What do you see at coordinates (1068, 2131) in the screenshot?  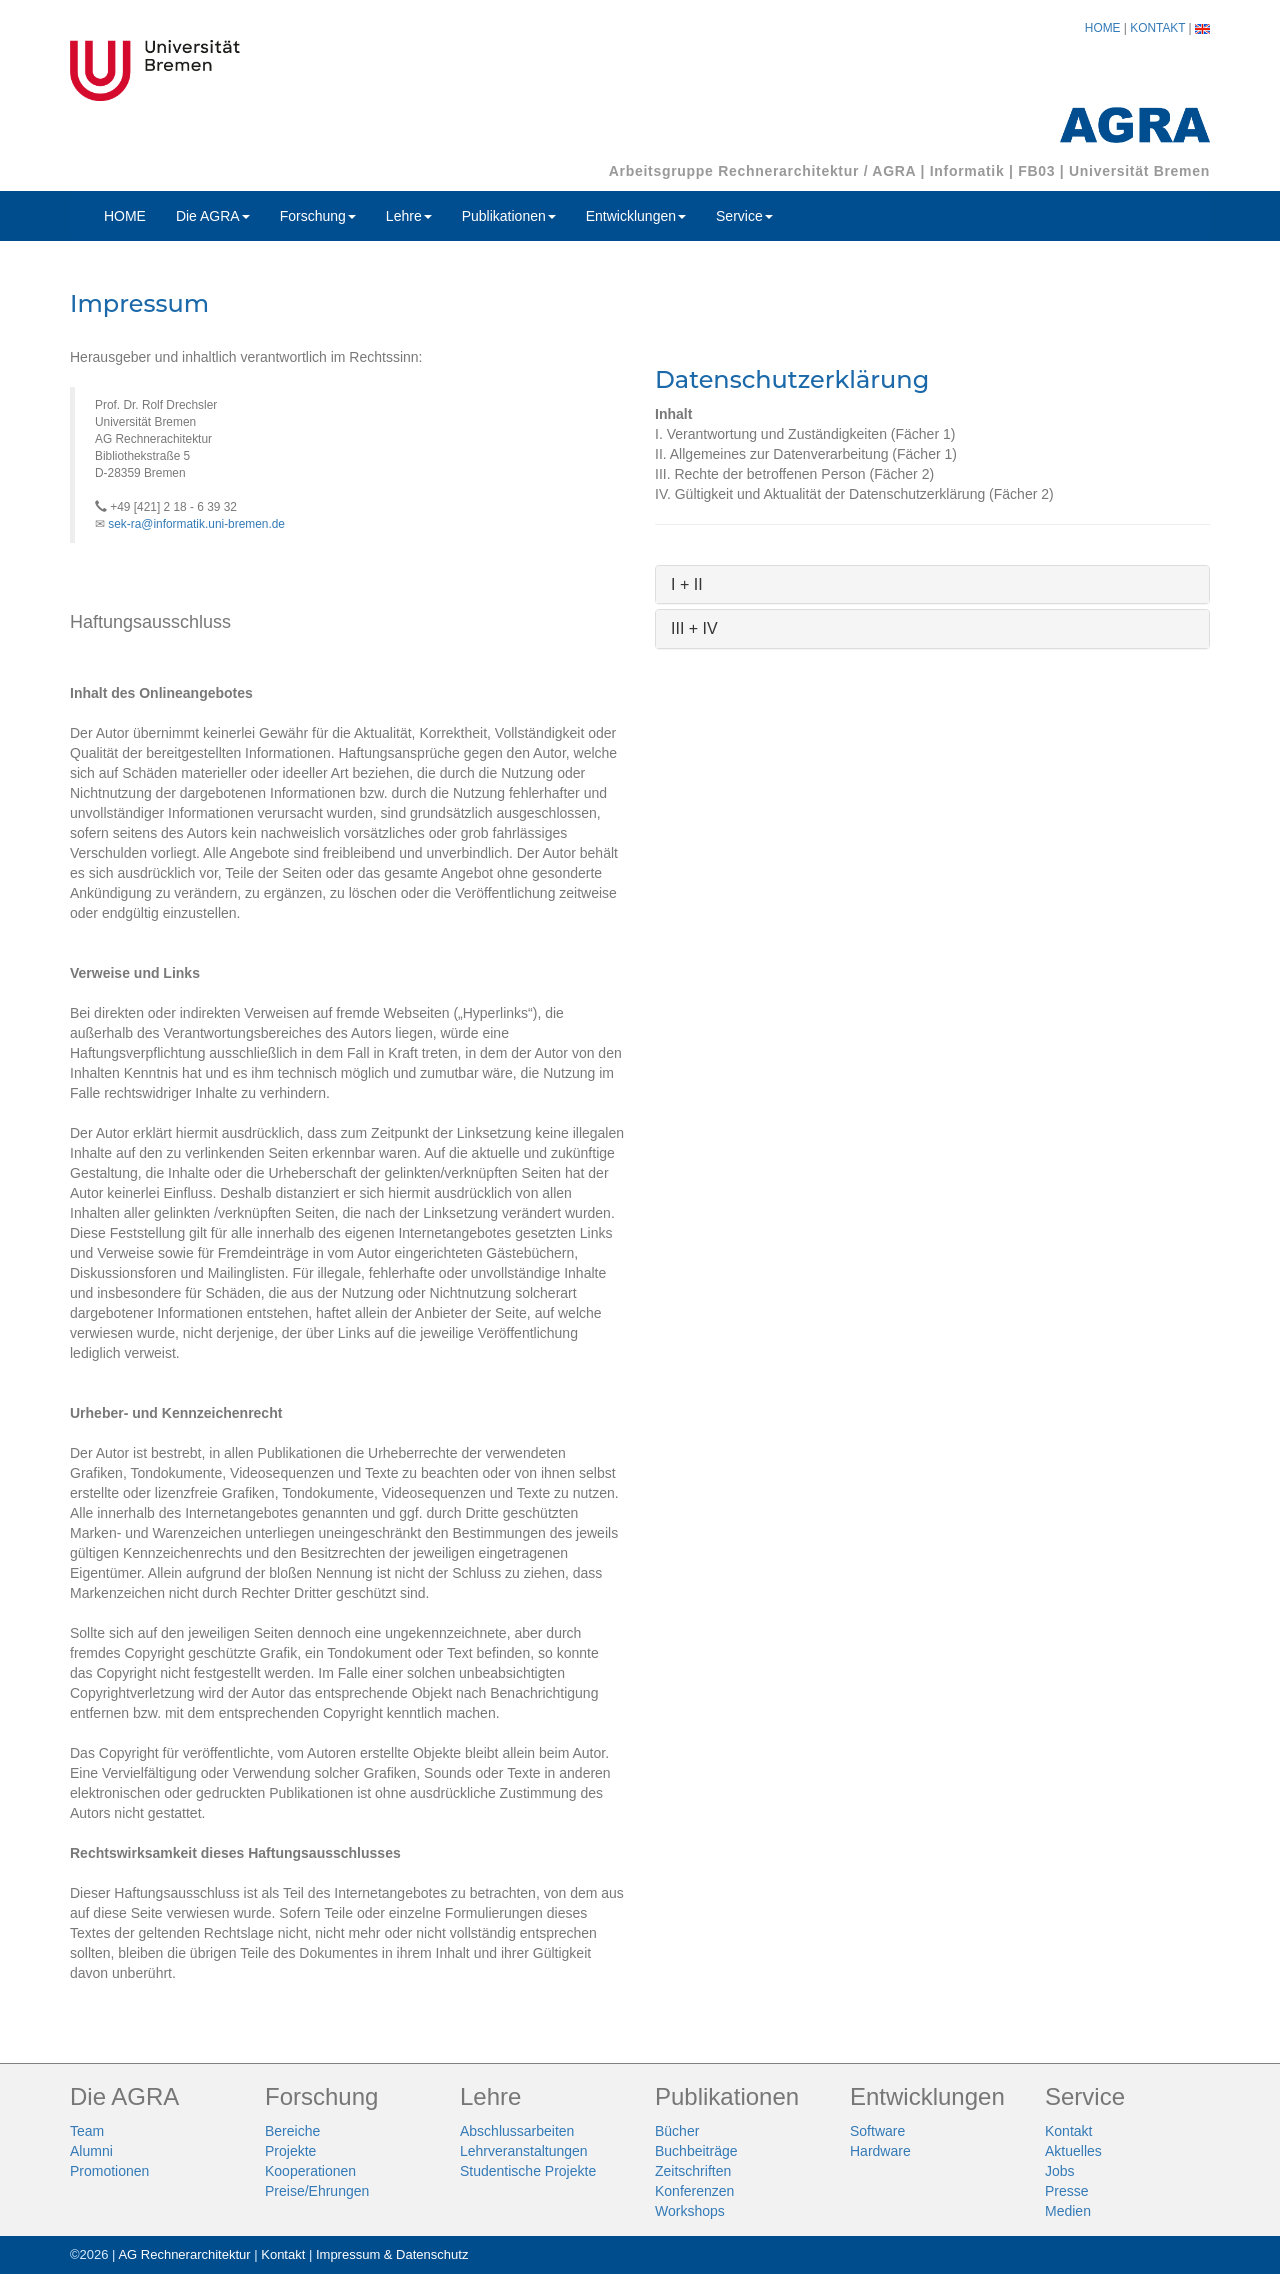 I see `Kontakt` at bounding box center [1068, 2131].